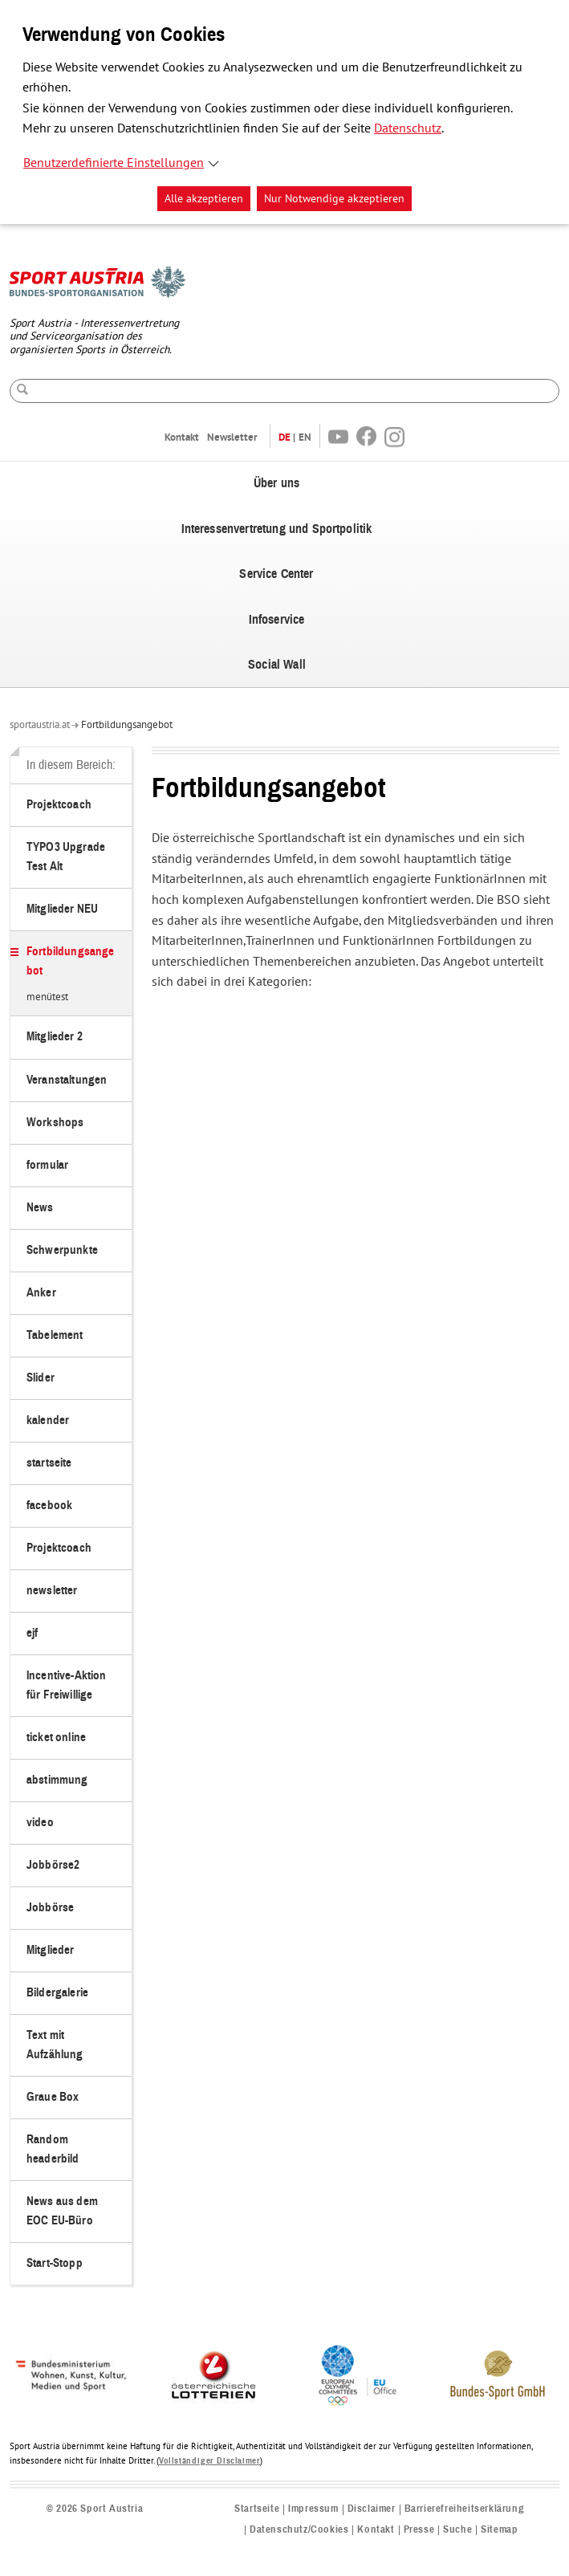 Image resolution: width=569 pixels, height=2576 pixels. I want to click on menütest, so click(47, 997).